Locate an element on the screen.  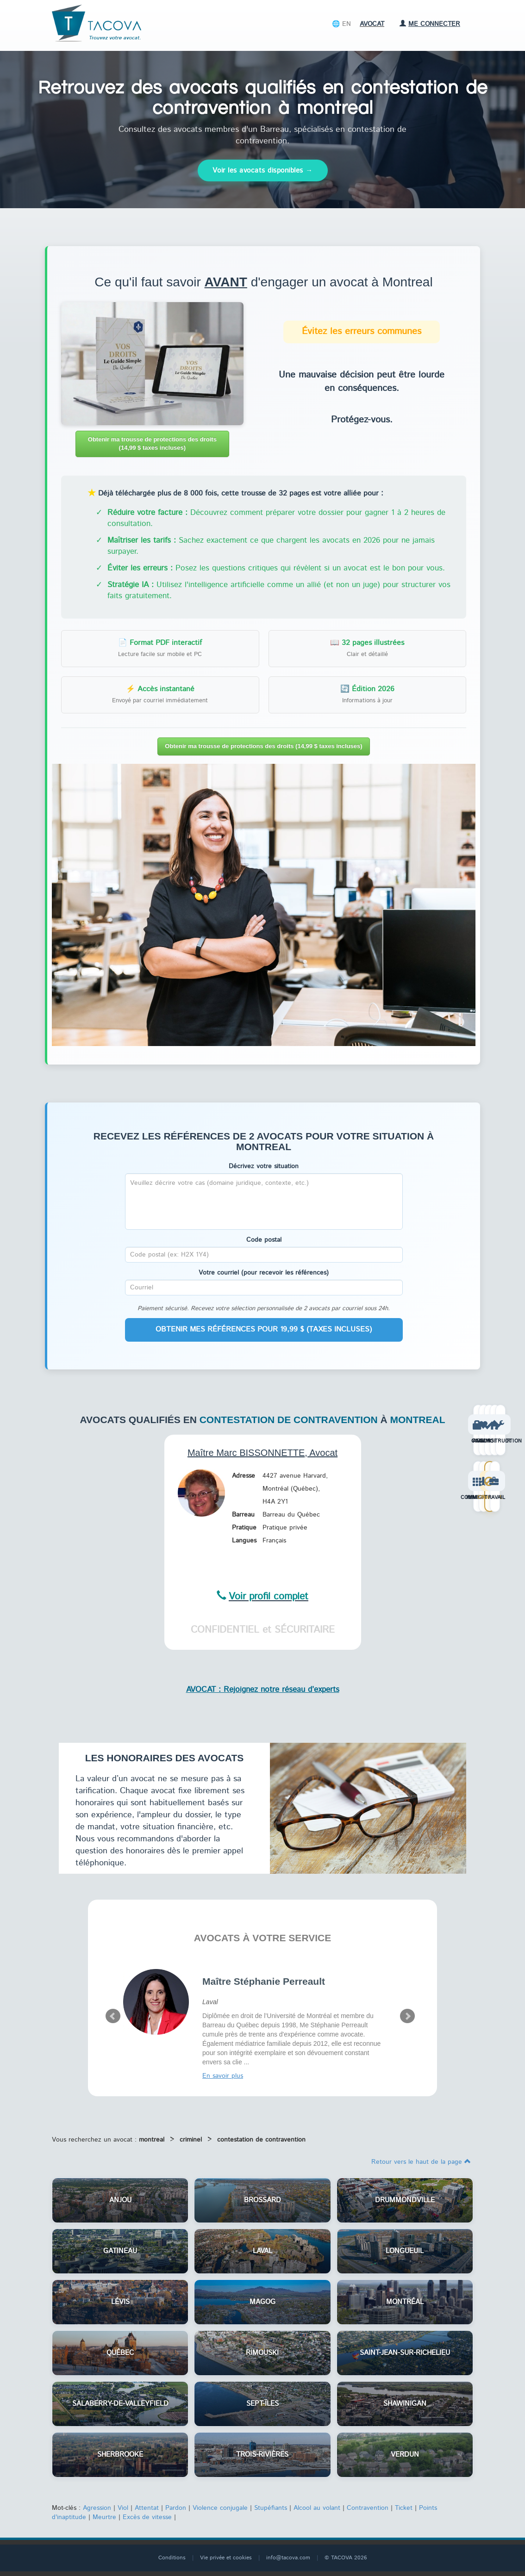
Vie privée et cookies is located at coordinates (226, 2558).